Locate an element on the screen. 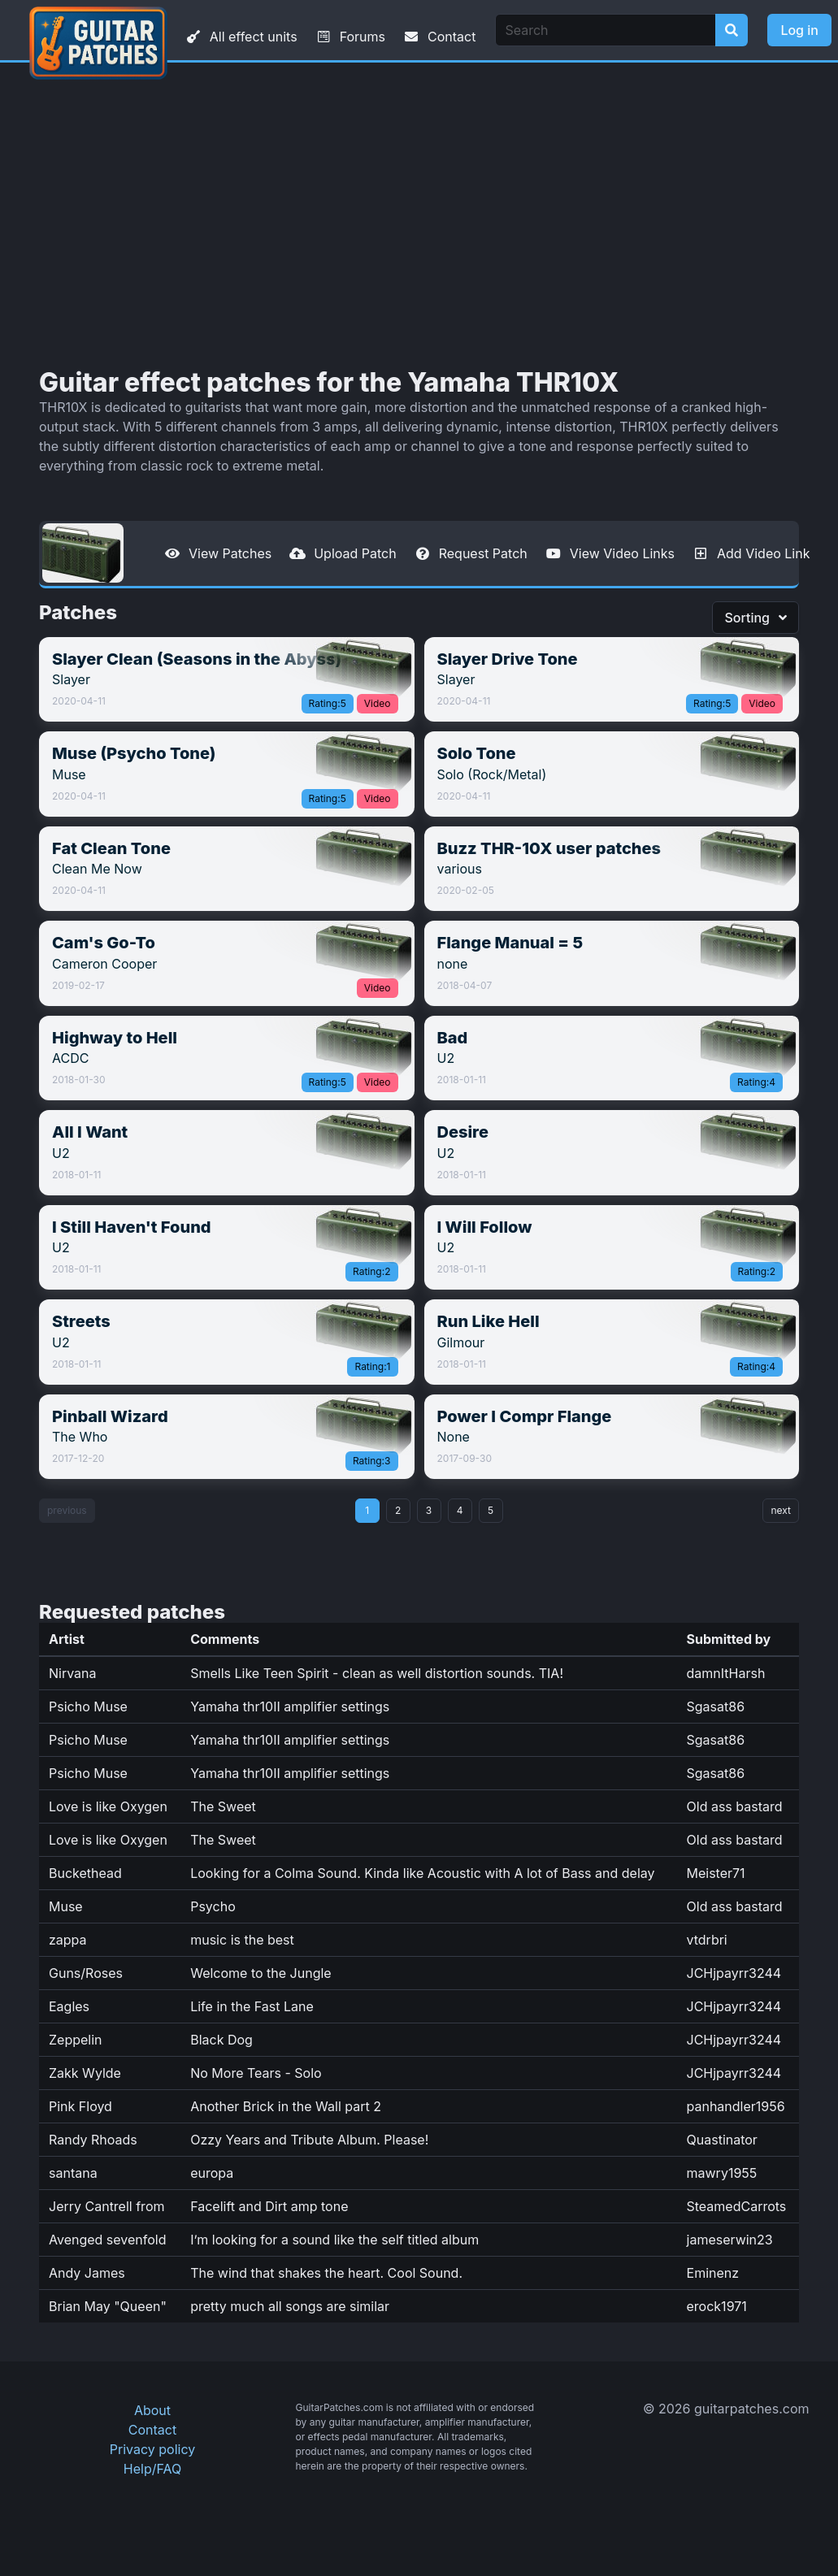 The width and height of the screenshot is (838, 2576). View Video Links is located at coordinates (609, 553).